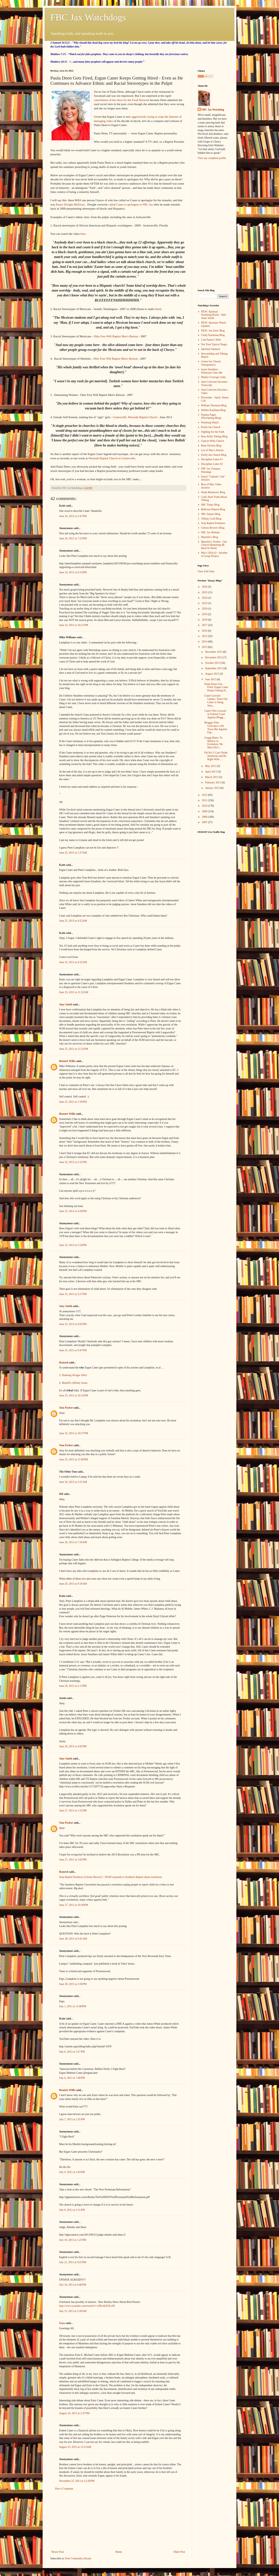 This screenshot has height=2576, width=279. Describe the element at coordinates (73, 516) in the screenshot. I see `June 24, 2013 at 2:47 PM` at that location.